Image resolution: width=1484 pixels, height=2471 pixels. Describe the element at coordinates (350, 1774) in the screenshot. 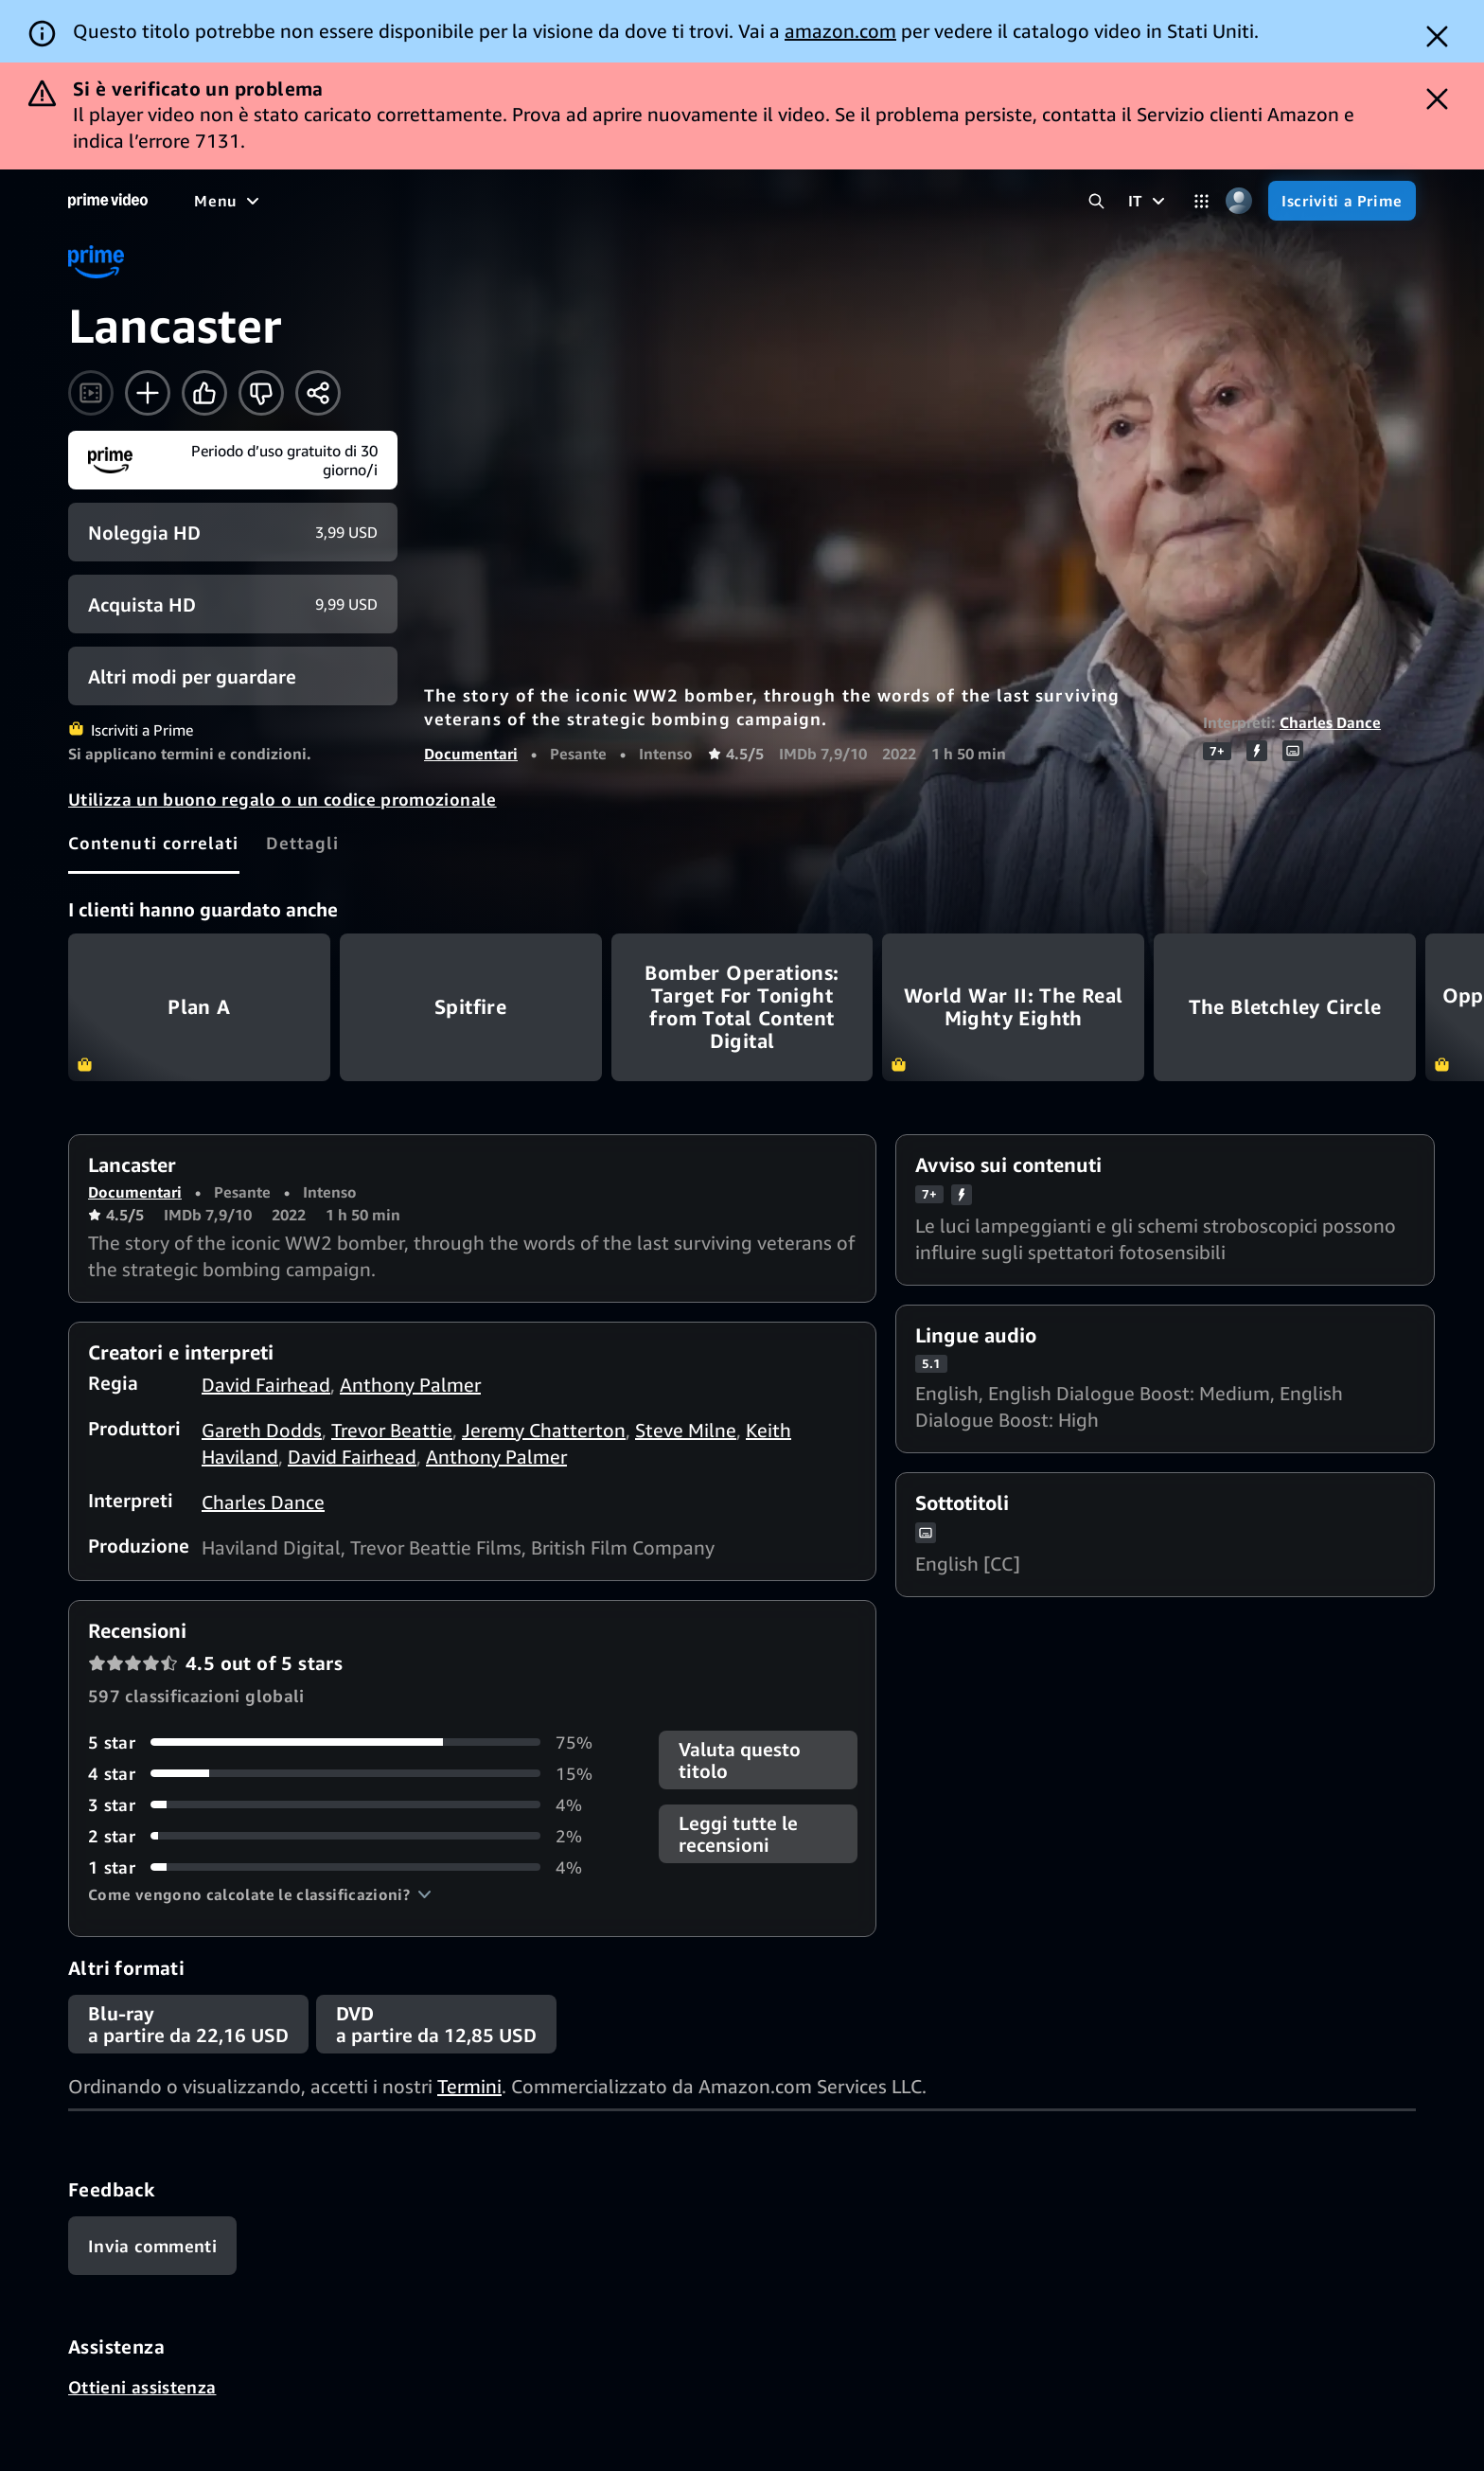

I see `[15% delle recensioni ha 4 stelle]` at that location.